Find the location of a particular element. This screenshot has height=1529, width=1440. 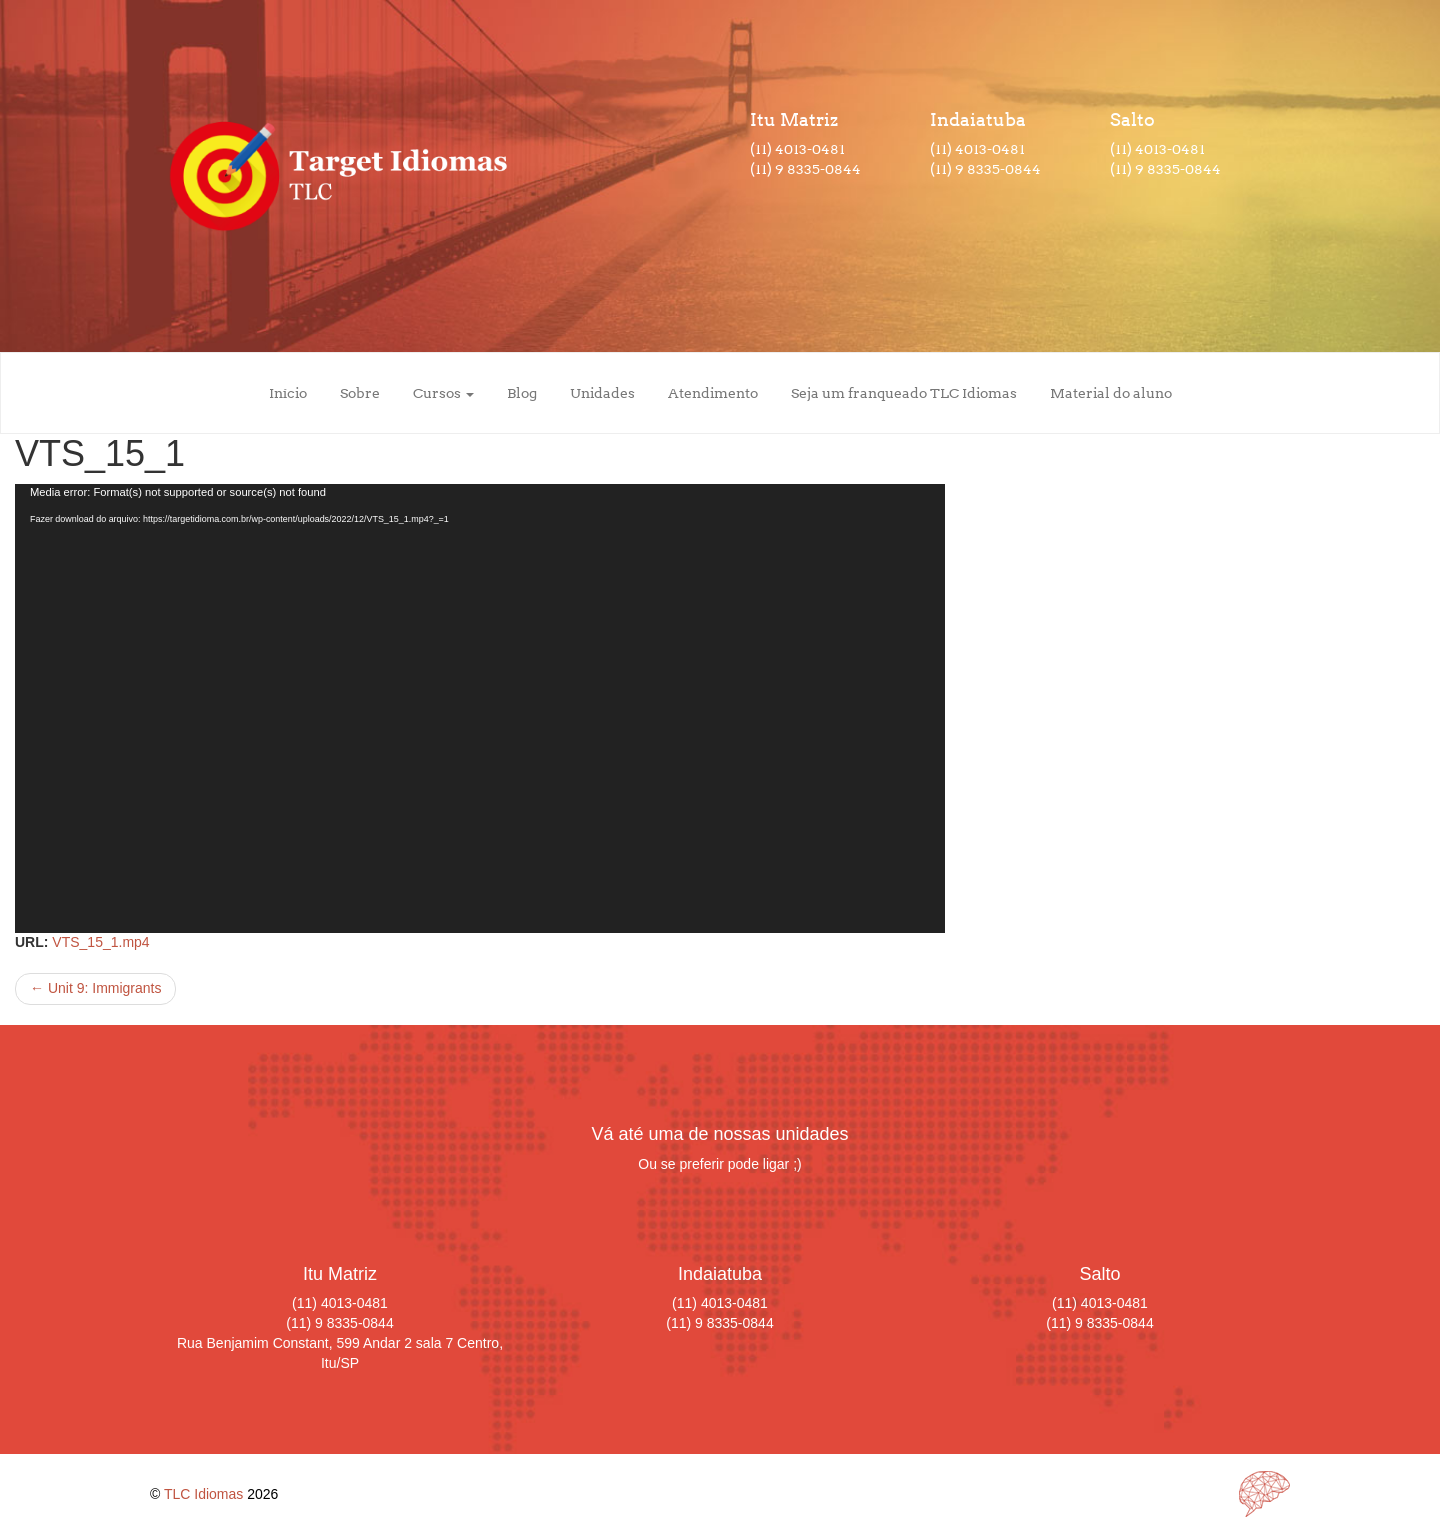

Seja um franqueado TLC Idiomas is located at coordinates (904, 393).